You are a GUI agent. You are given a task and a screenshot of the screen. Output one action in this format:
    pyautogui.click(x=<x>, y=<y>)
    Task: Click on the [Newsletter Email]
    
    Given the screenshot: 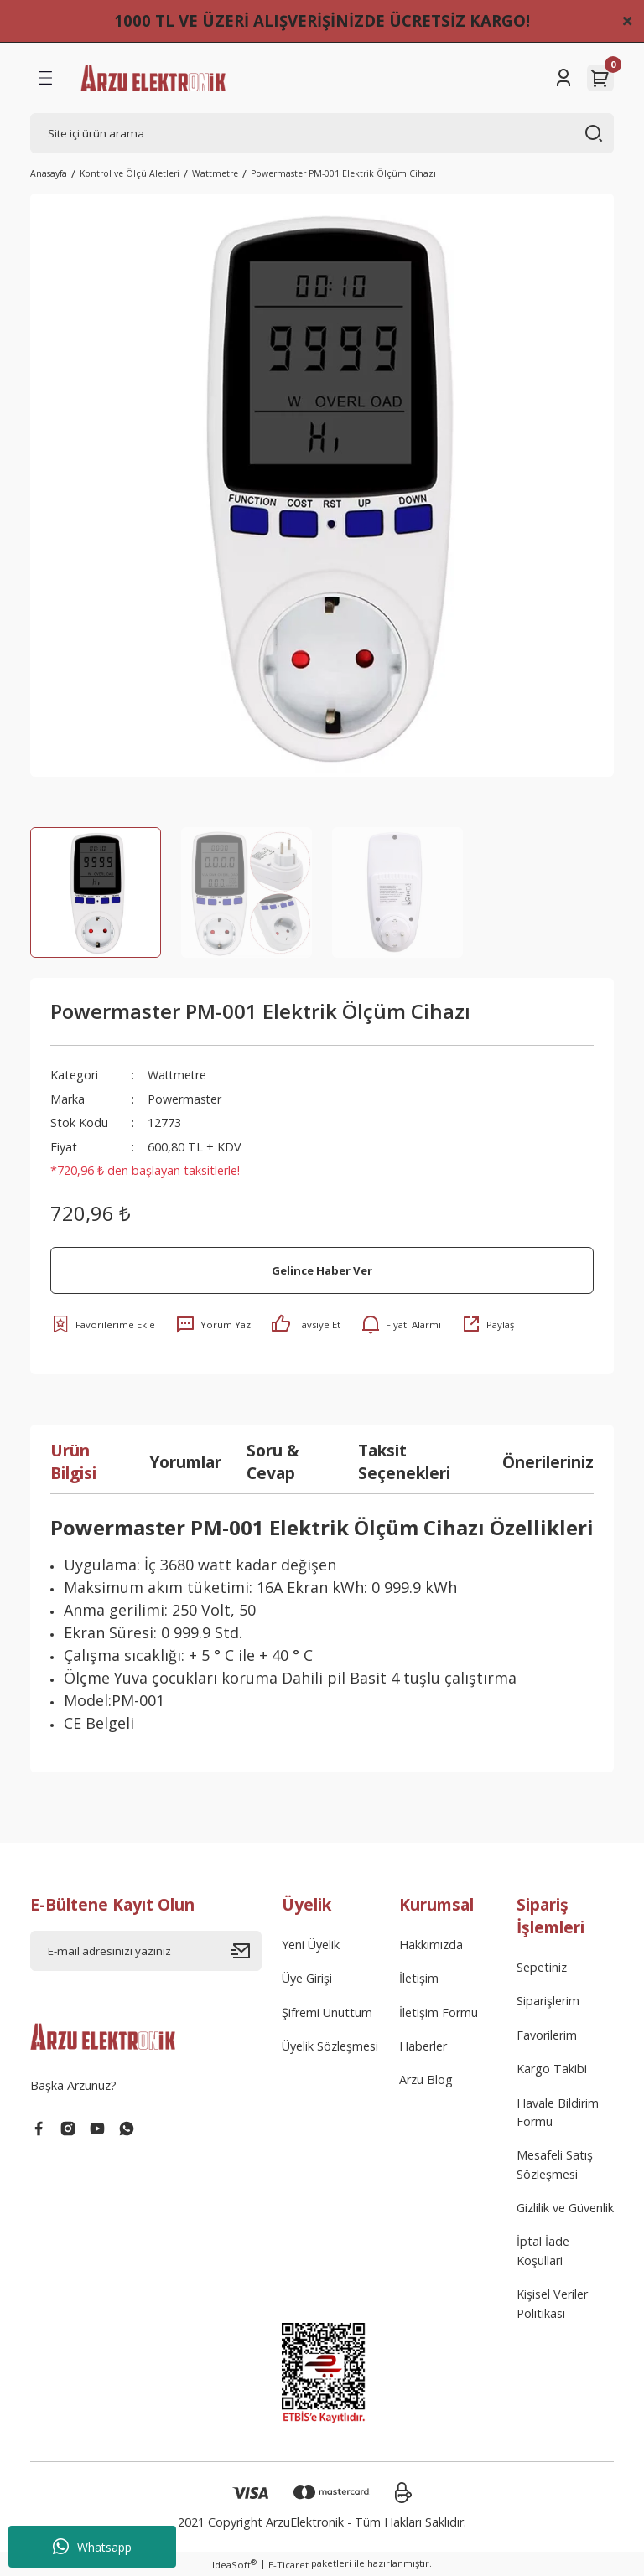 What is the action you would take?
    pyautogui.click(x=146, y=1951)
    